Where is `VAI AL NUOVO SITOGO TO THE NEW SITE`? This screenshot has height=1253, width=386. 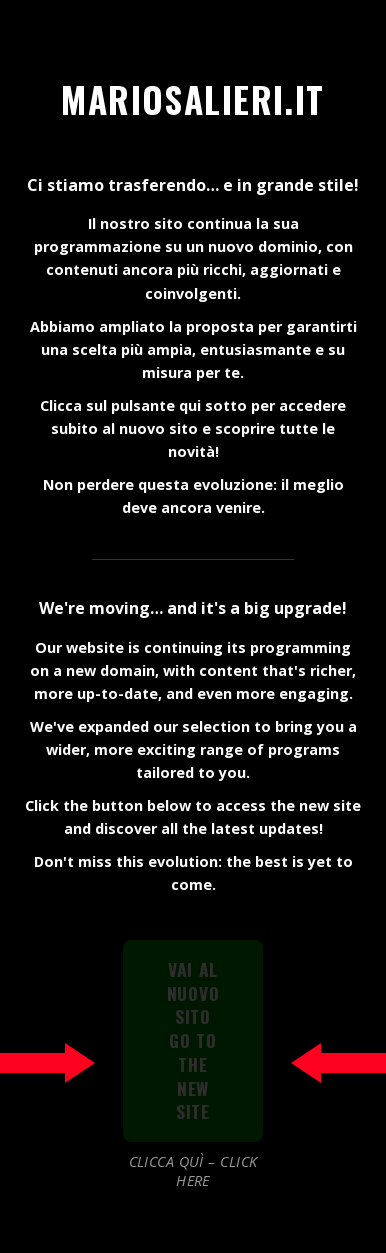
VAI AL NUOVO SITOGO TO THE NEW SITE is located at coordinates (193, 1040).